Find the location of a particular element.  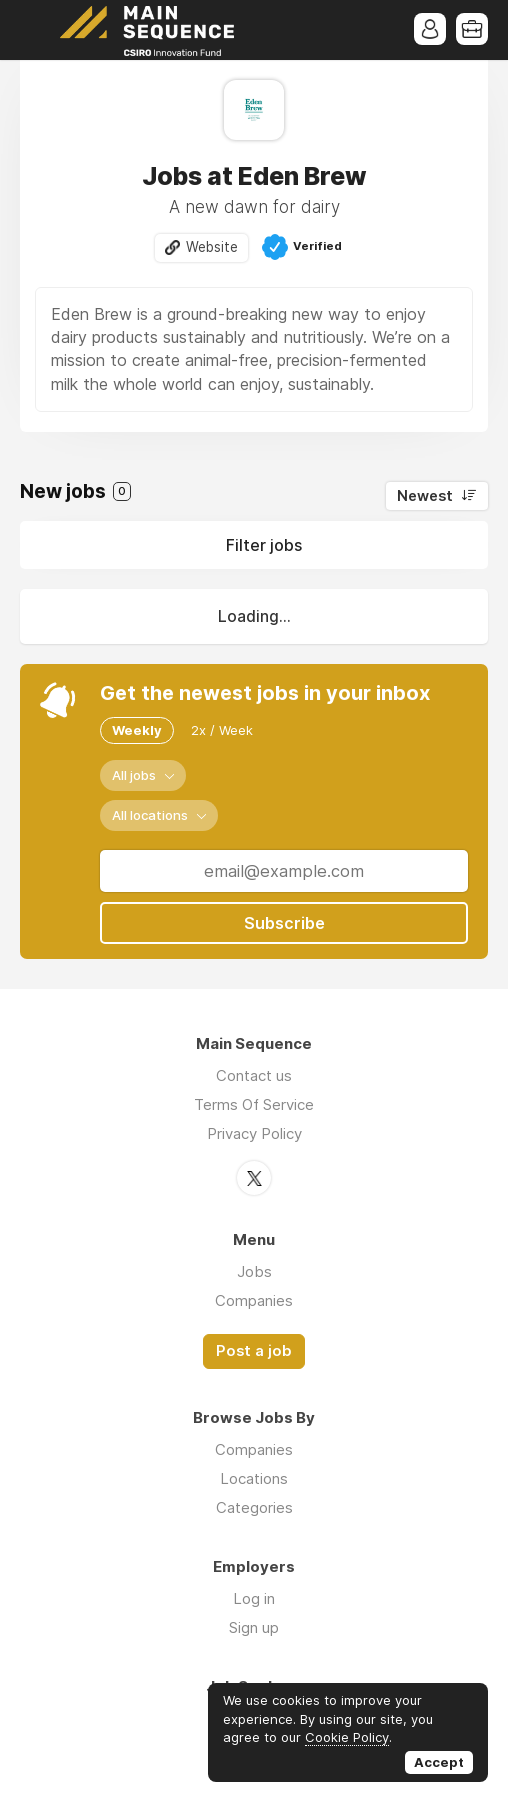

Jobs is located at coordinates (254, 1271).